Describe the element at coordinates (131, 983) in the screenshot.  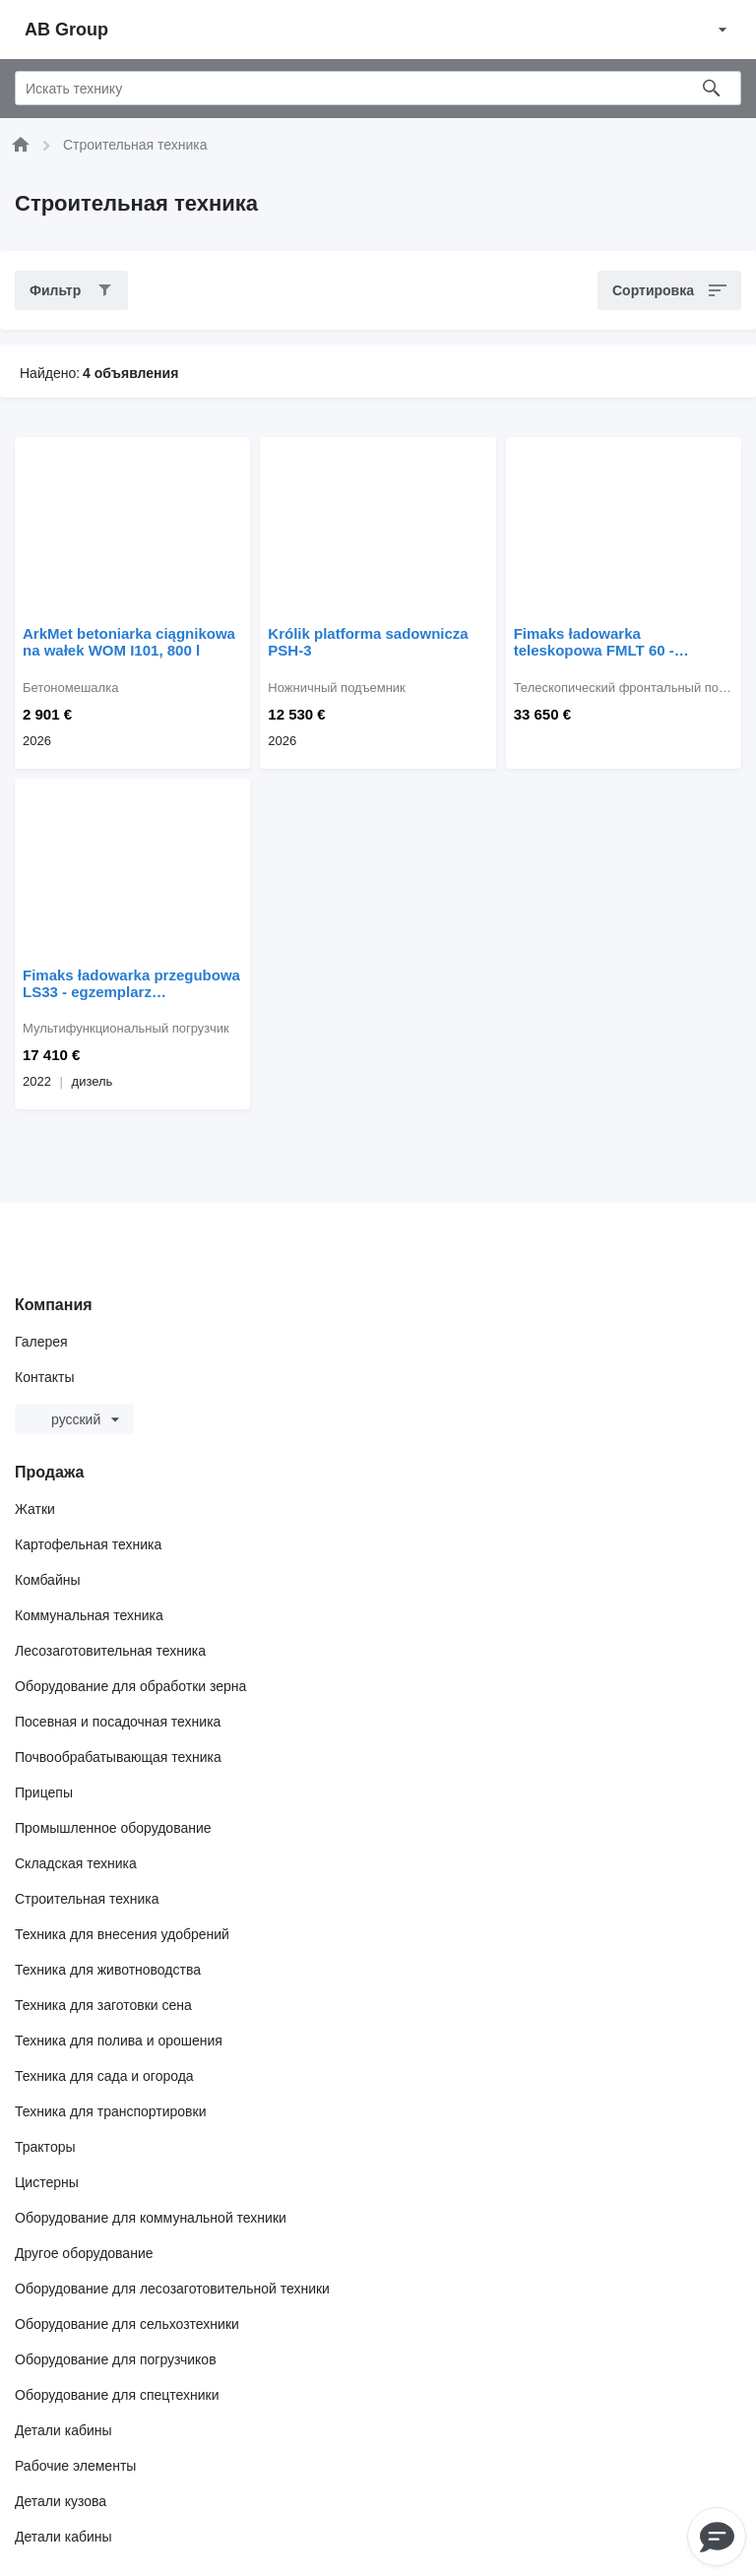
I see `Fimaks ładowarka przegubowa LS33 - egzemplarz powystawowy` at that location.